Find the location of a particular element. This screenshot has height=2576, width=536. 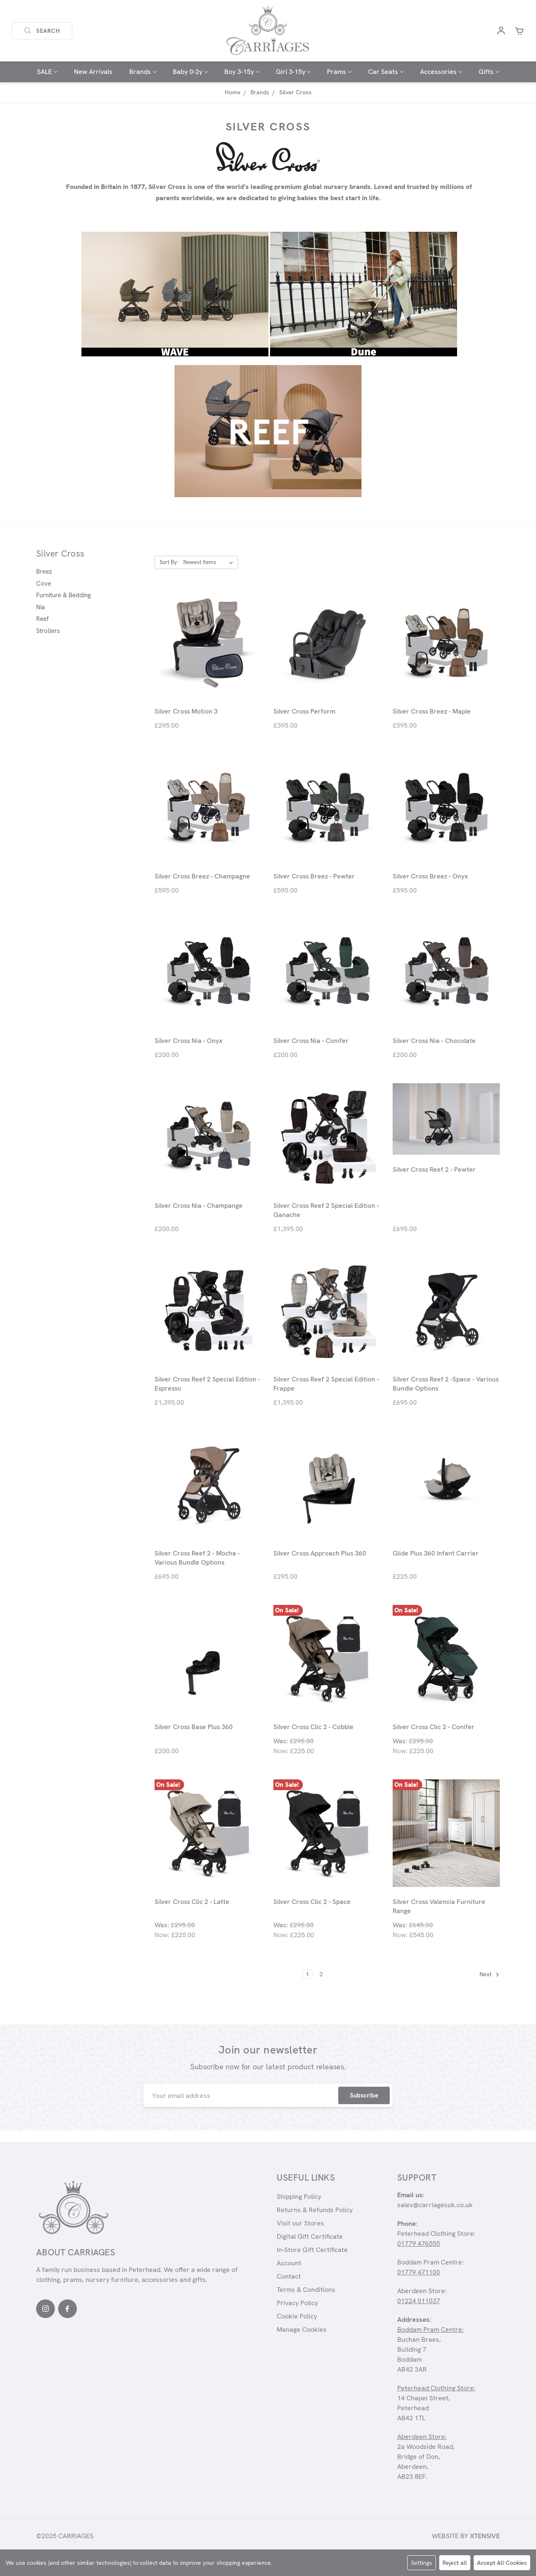

Silver Cross Clic 2 - Cobble is located at coordinates (313, 1726).